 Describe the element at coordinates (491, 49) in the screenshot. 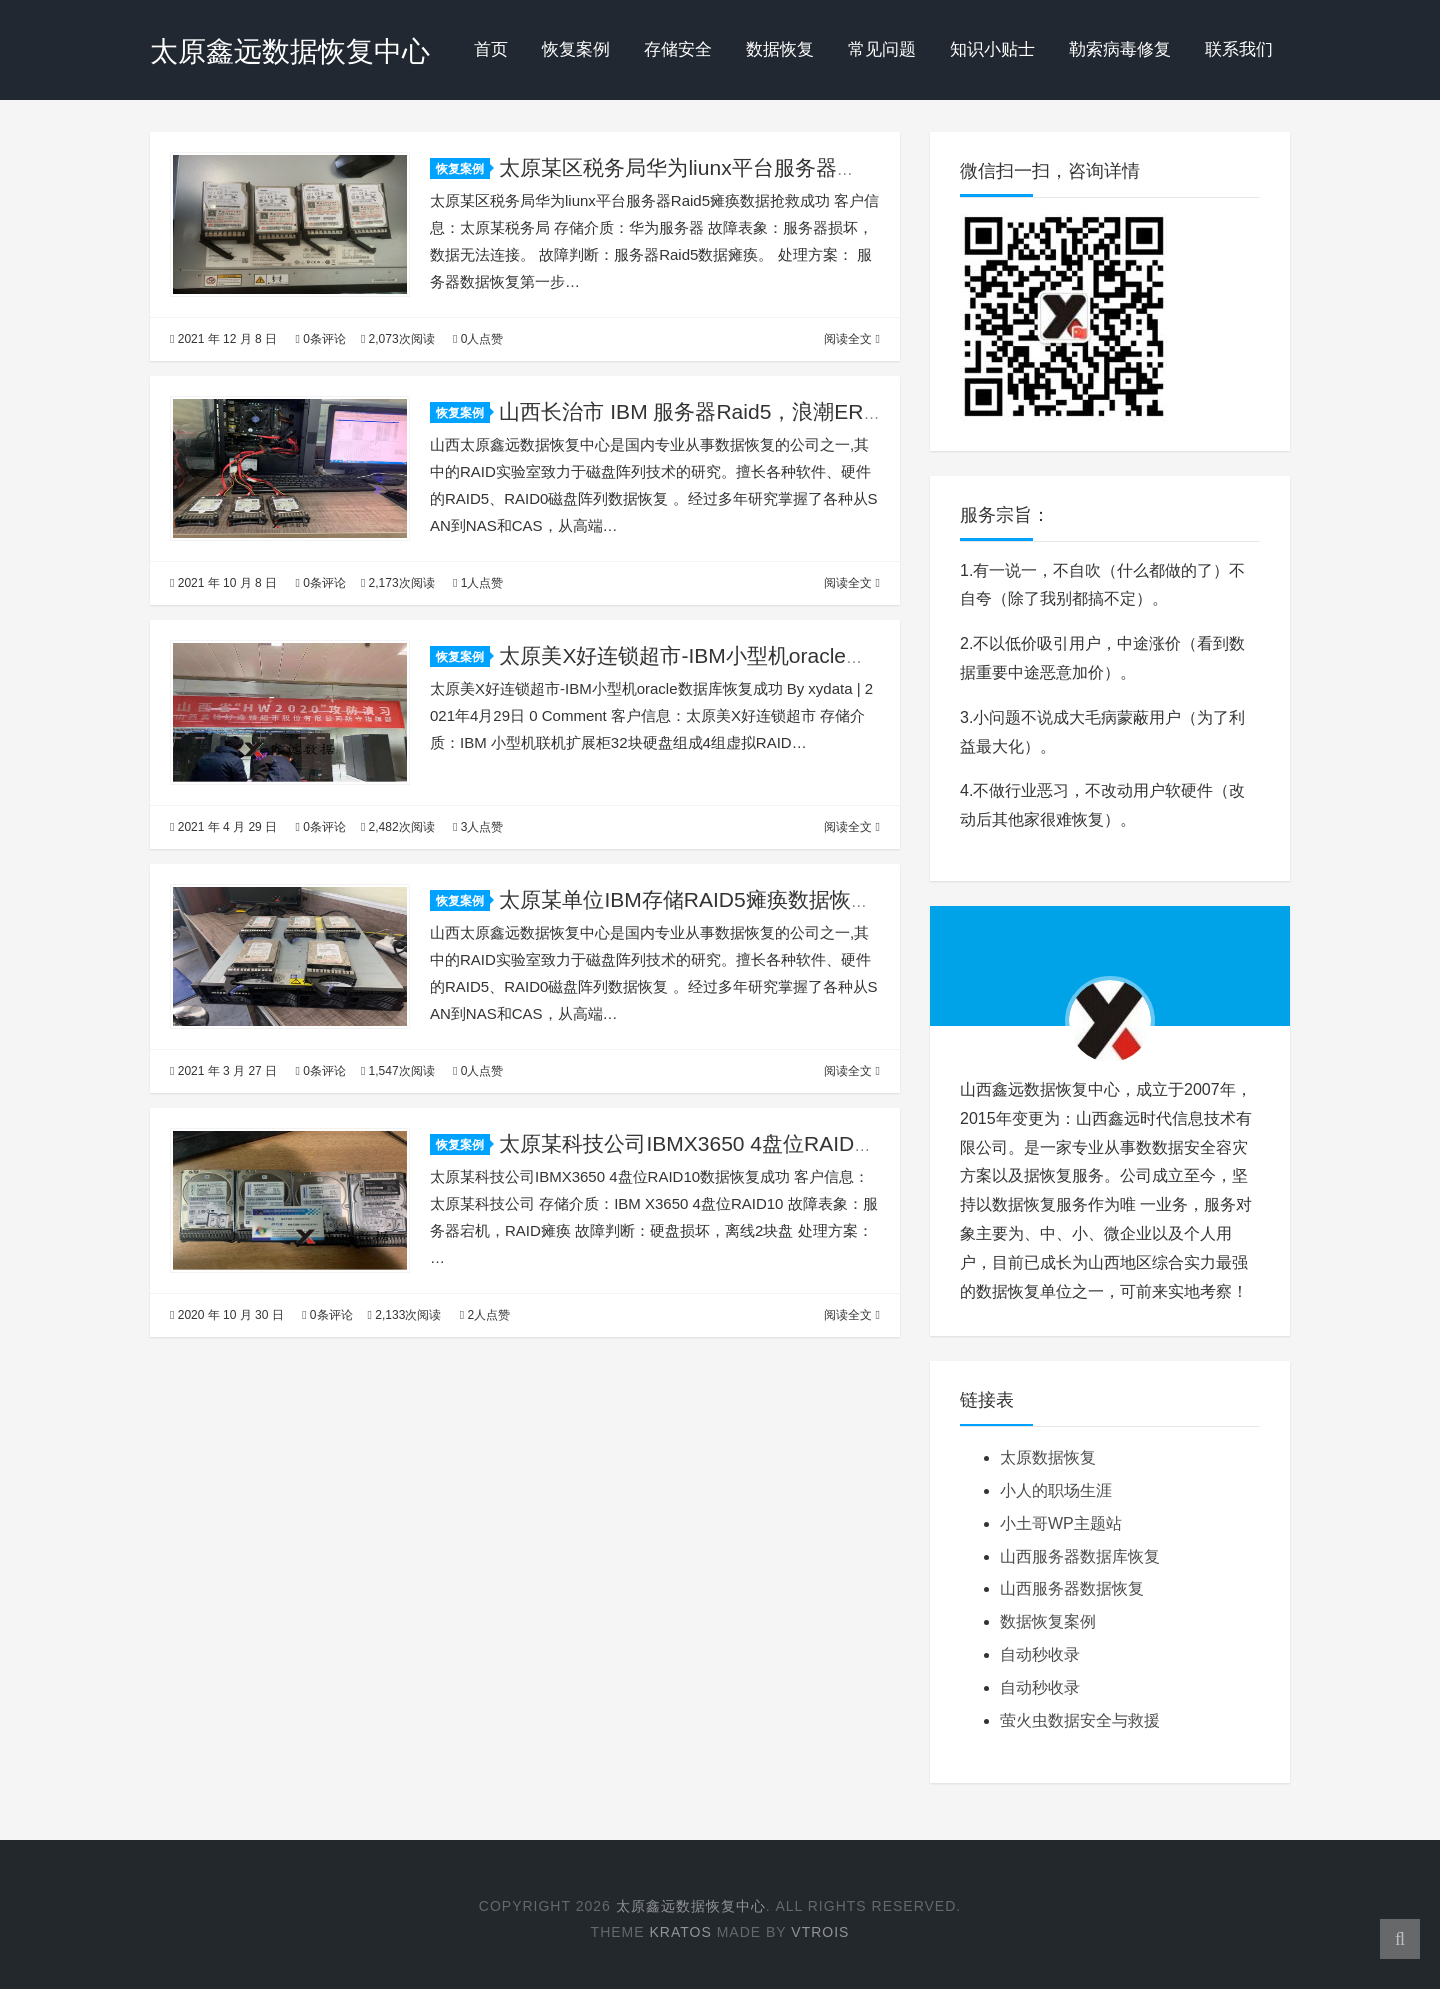

I see `首页` at that location.